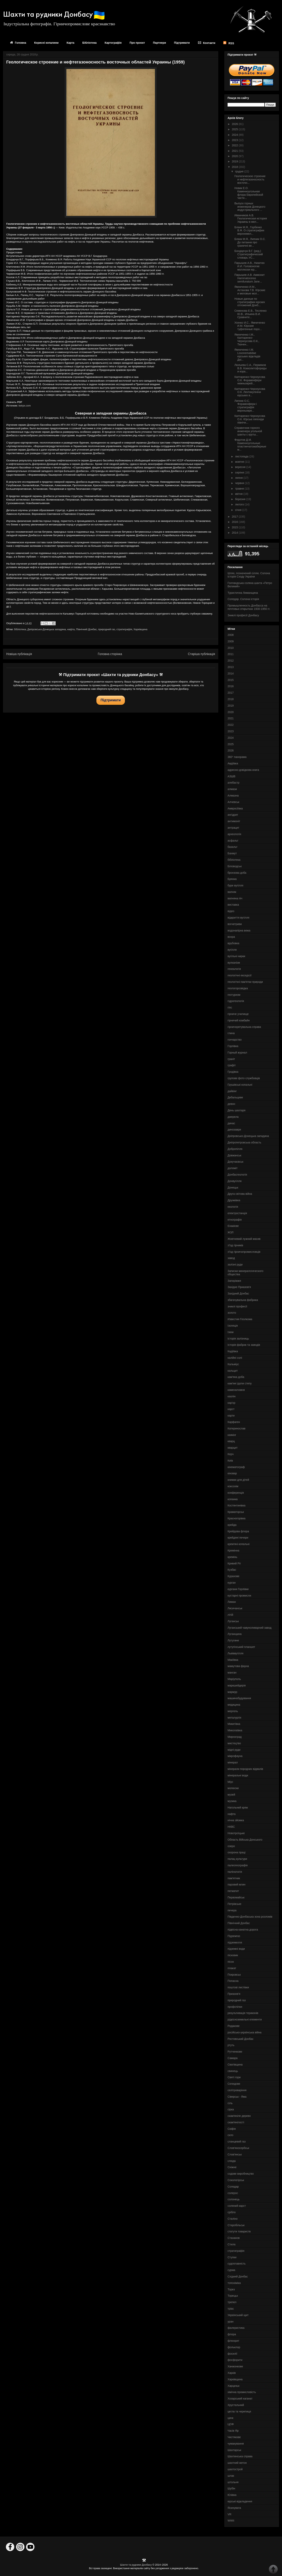  Describe the element at coordinates (249, 380) in the screenshot. I see `Каптаренко-Черноусова О.К. Форамiнiфери нижньокрей...` at that location.